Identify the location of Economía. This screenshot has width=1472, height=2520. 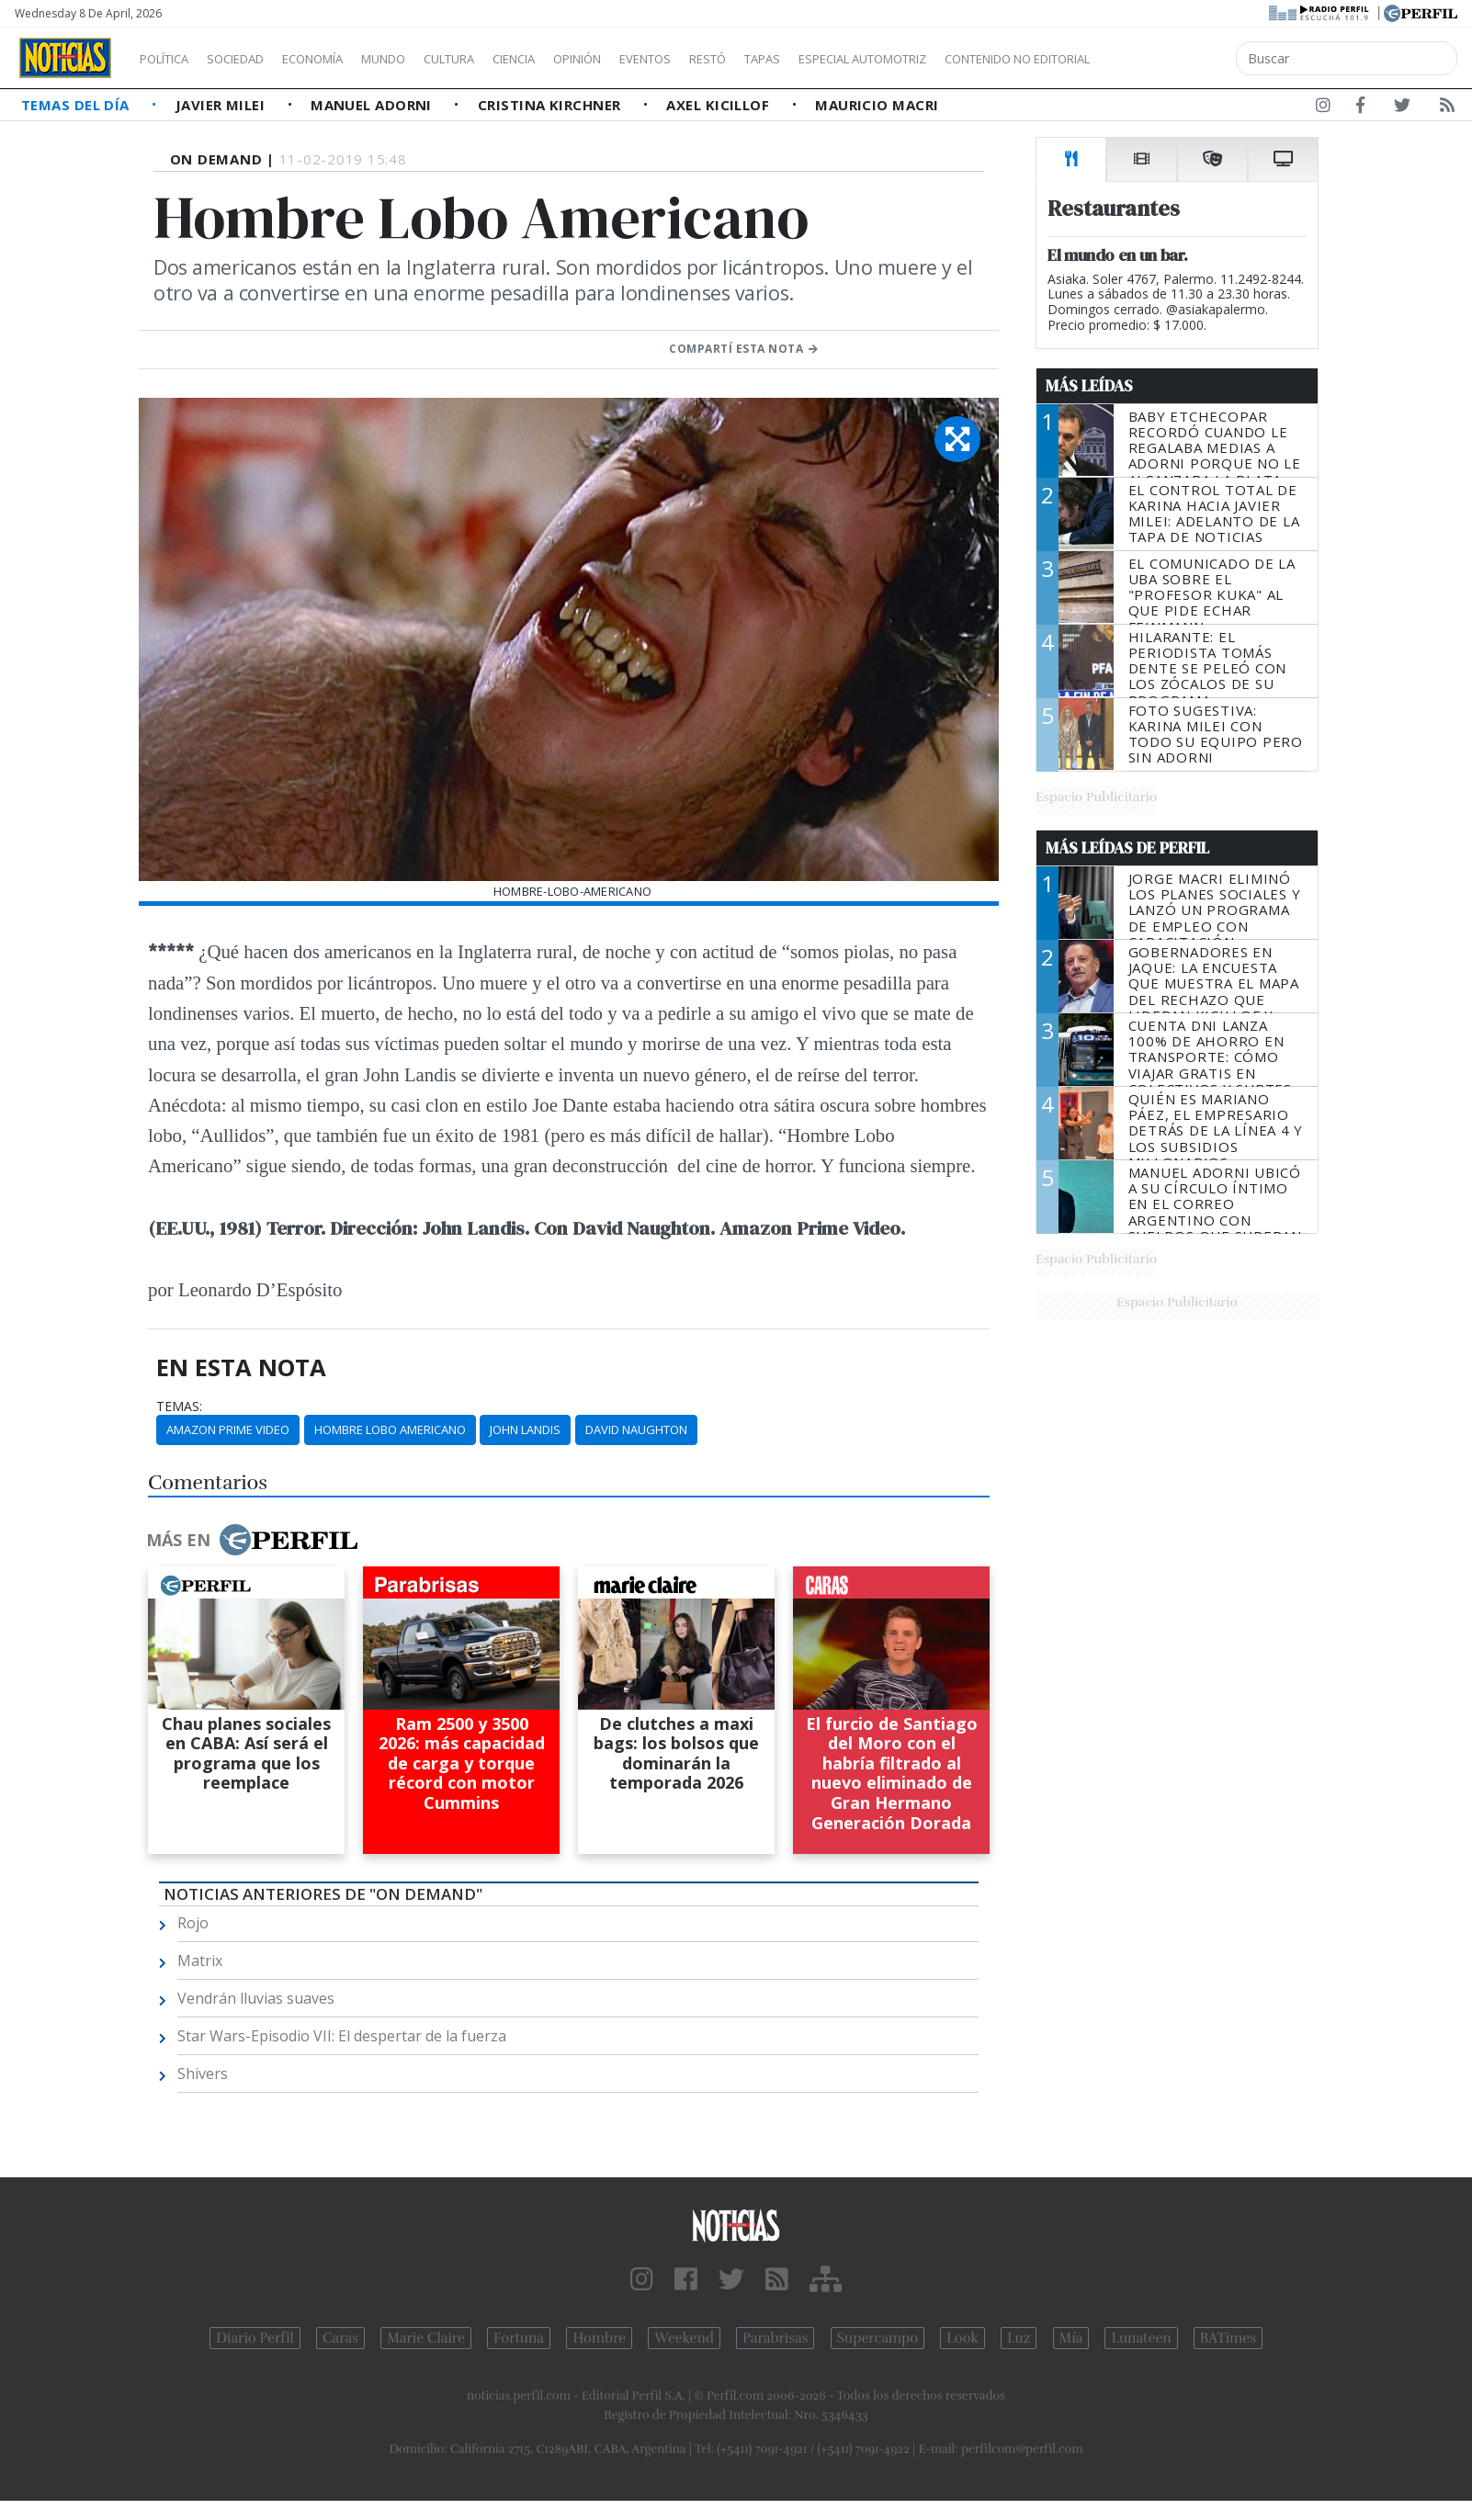
(343, 59).